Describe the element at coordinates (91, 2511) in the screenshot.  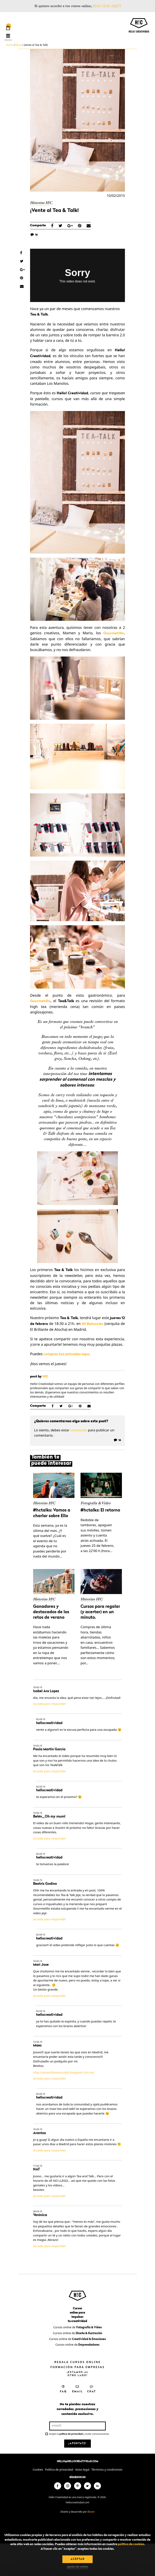
I see `Blavet` at that location.